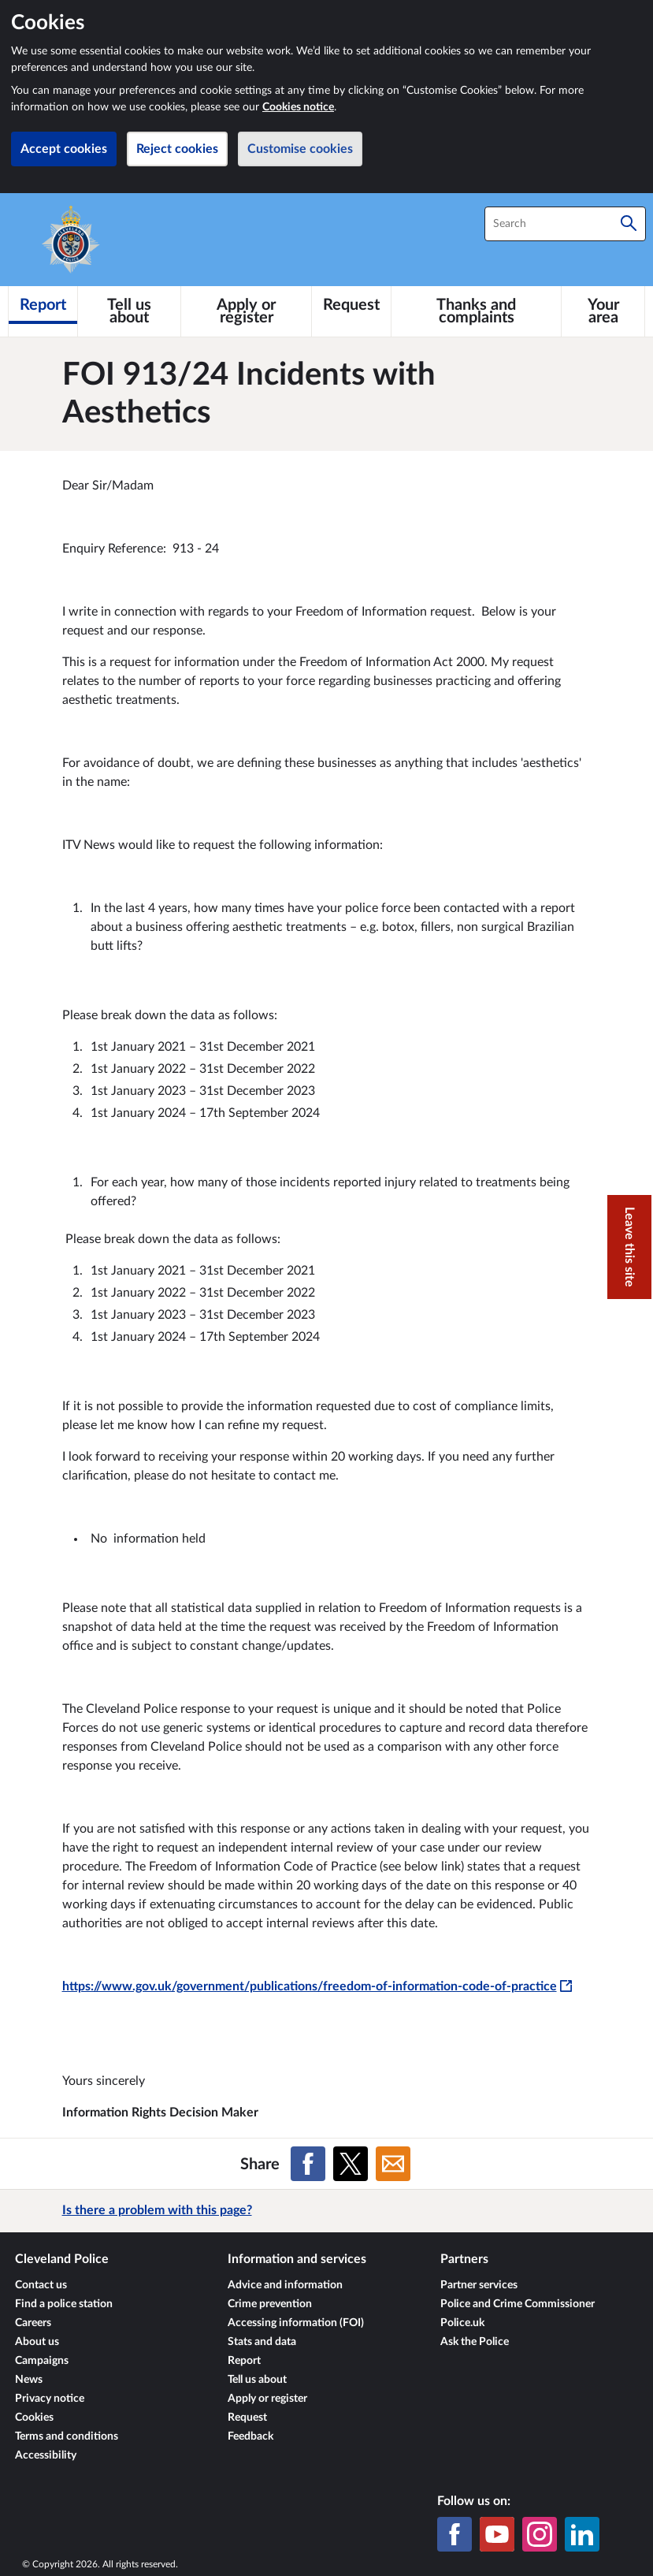 The height and width of the screenshot is (2576, 653). I want to click on Terms and conditions, so click(66, 2436).